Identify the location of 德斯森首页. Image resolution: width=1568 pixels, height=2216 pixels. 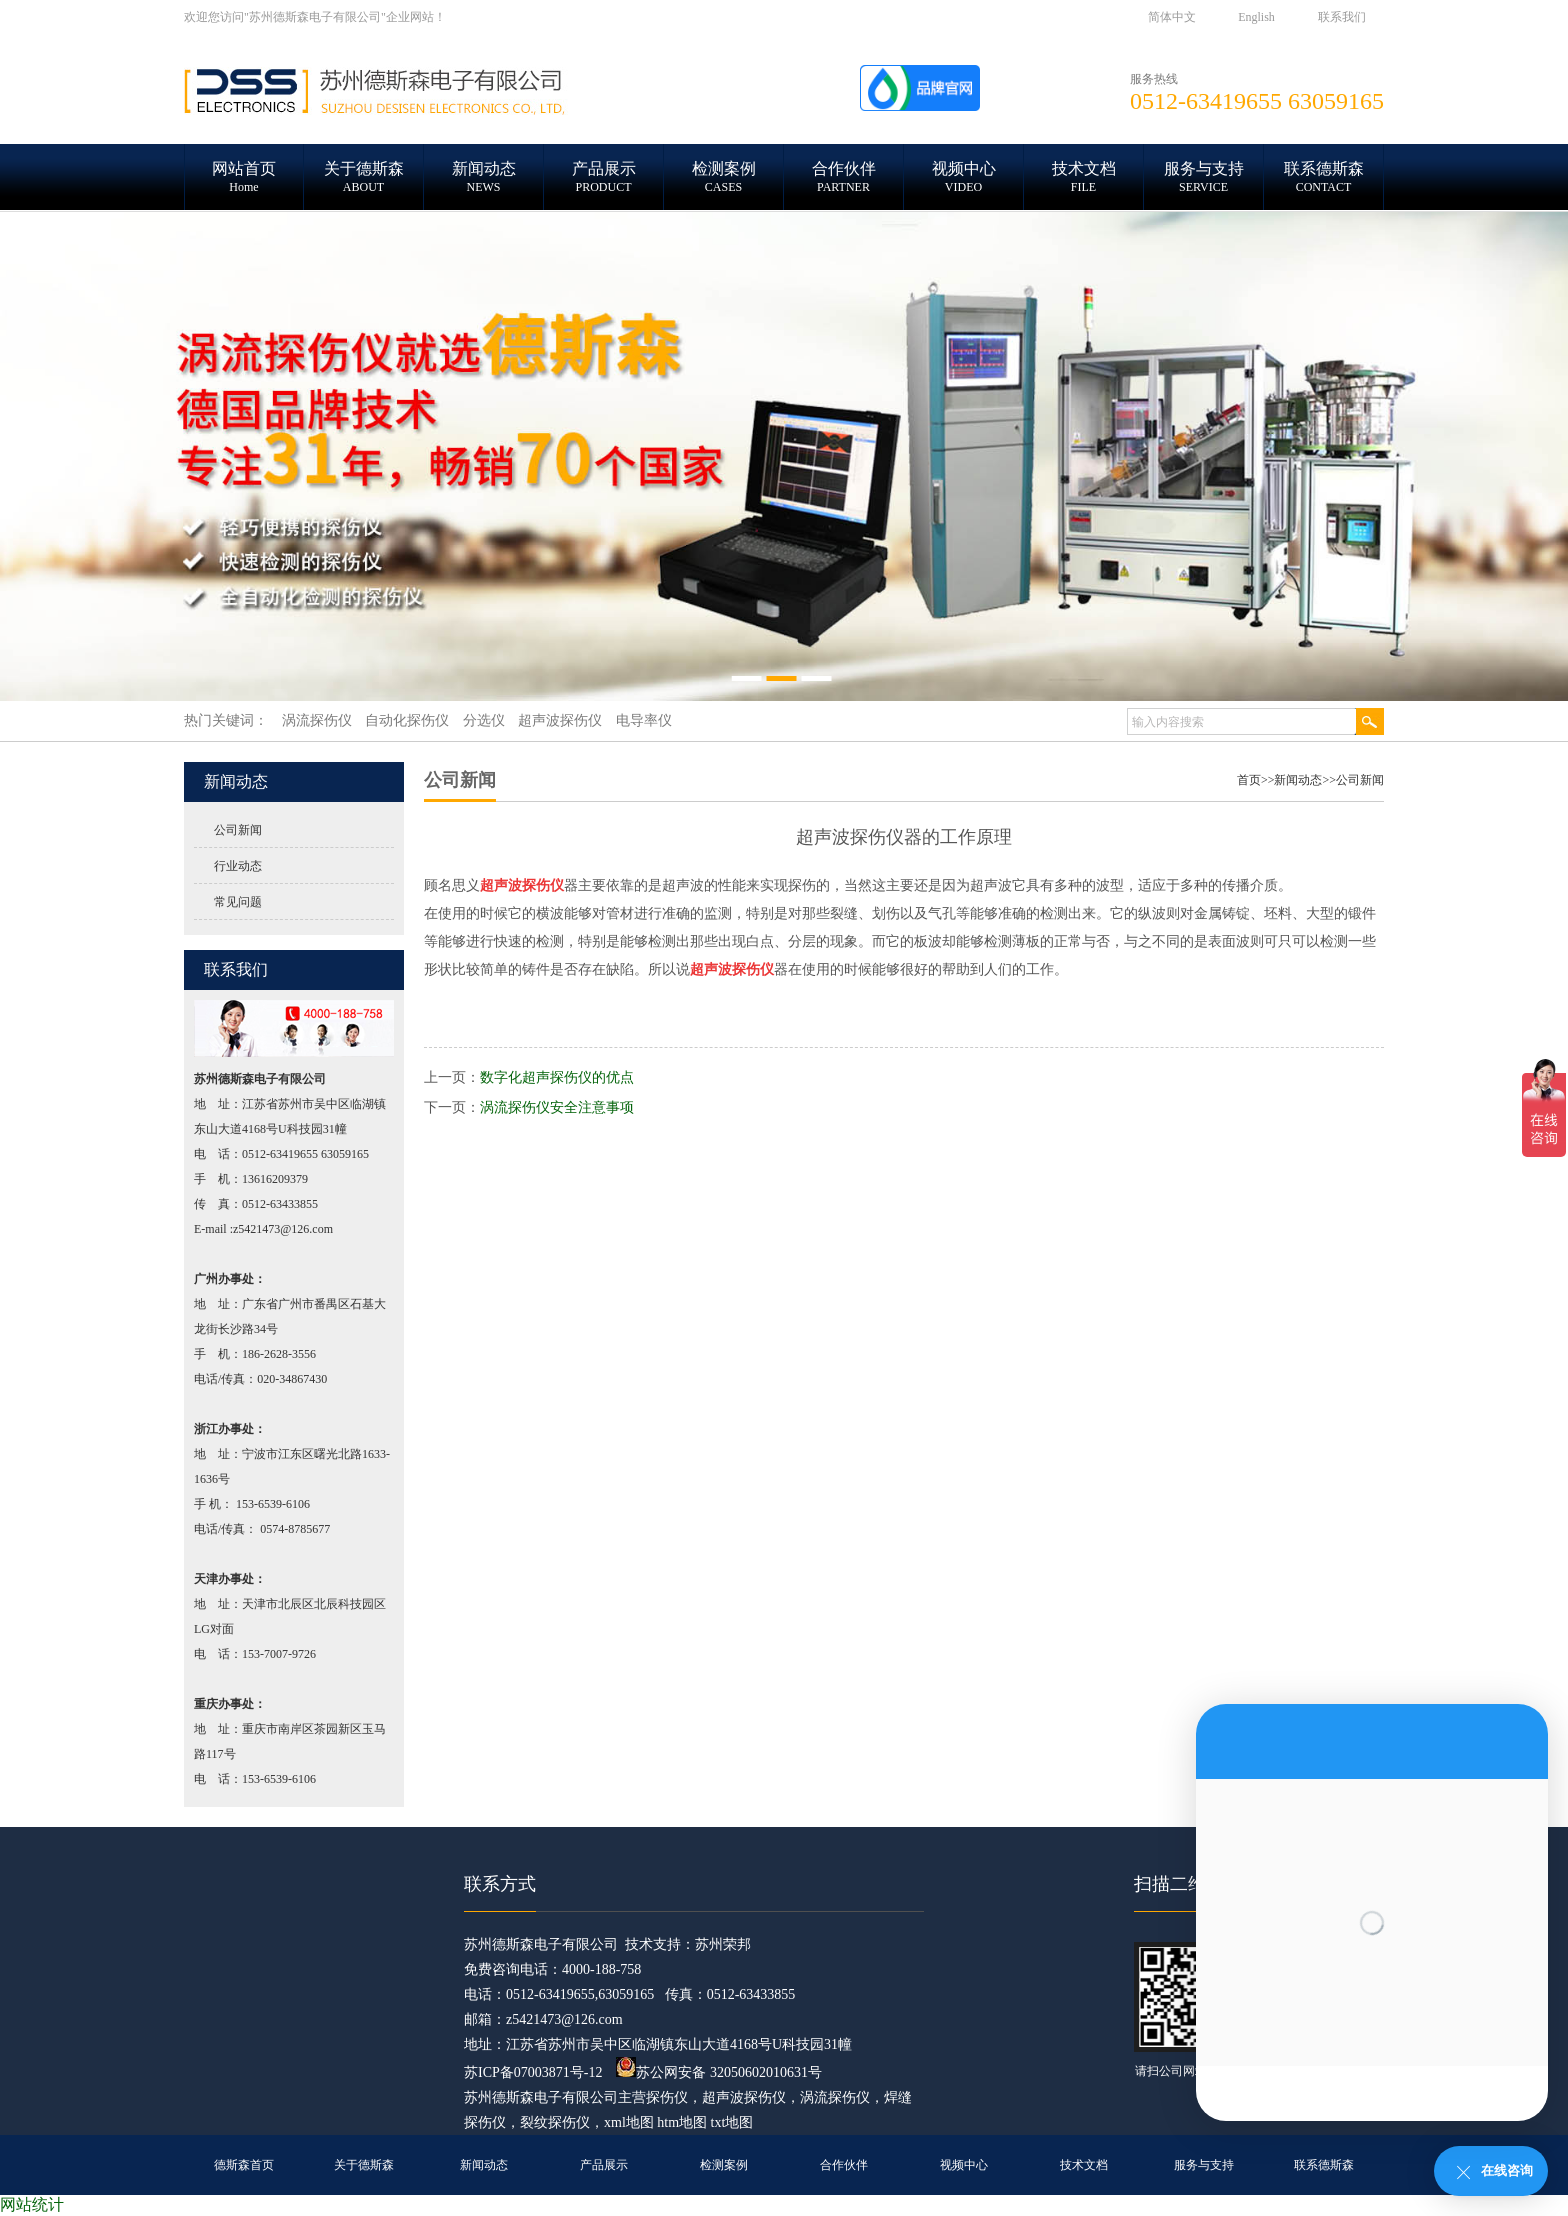
(244, 2165).